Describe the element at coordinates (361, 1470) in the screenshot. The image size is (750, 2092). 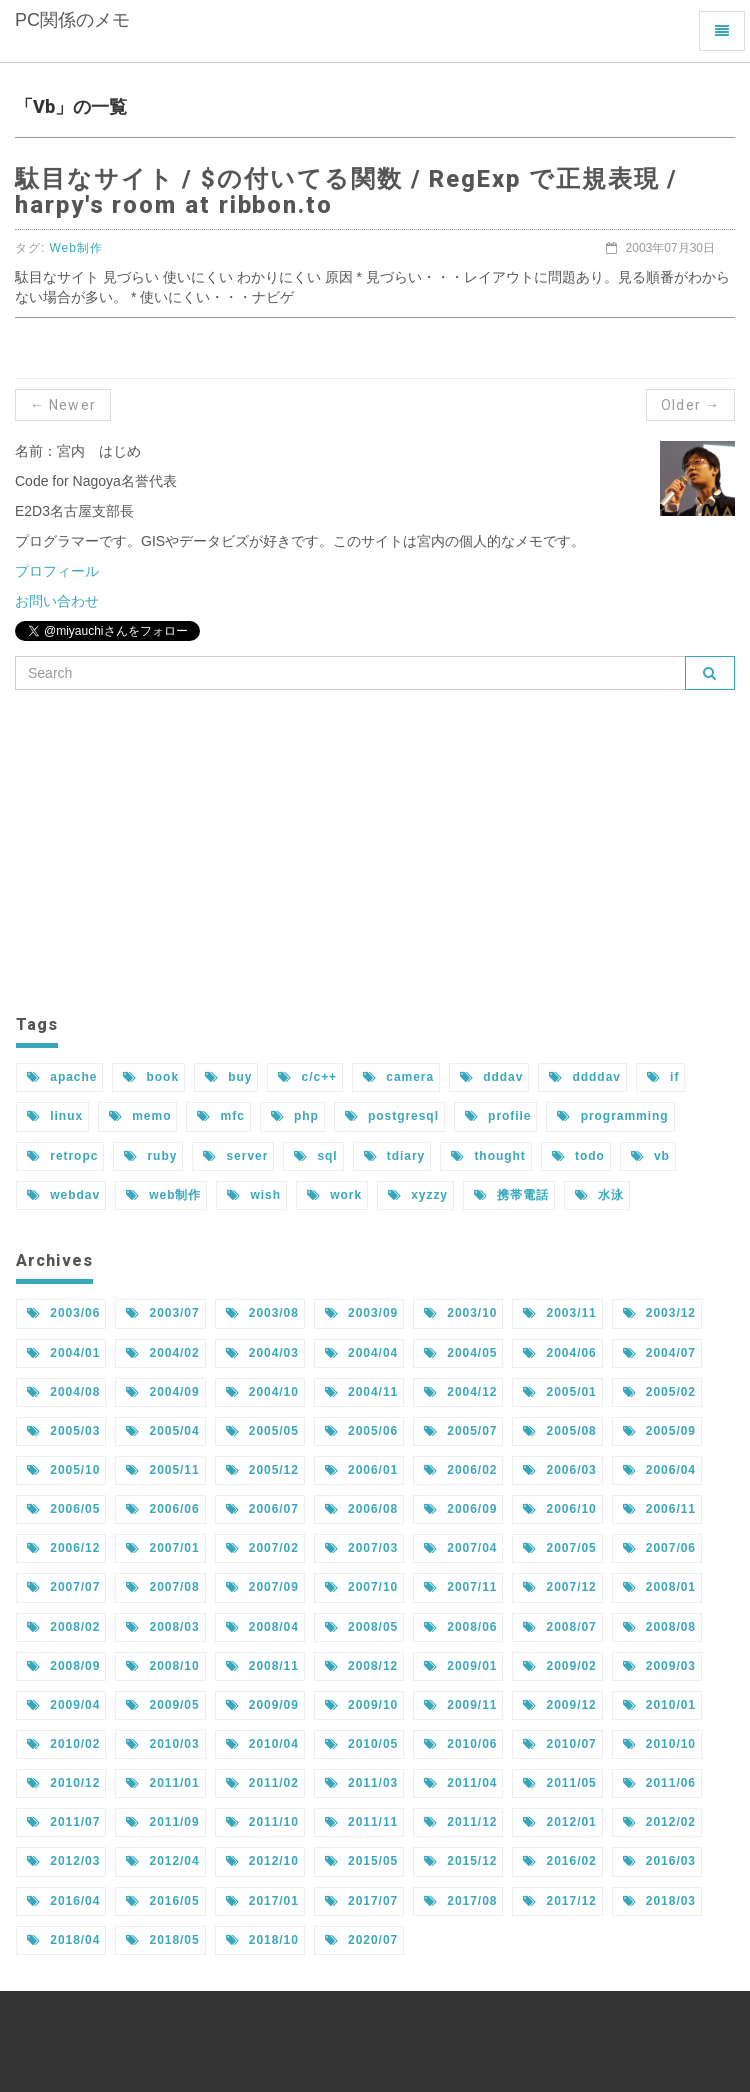
I see `2006/01` at that location.